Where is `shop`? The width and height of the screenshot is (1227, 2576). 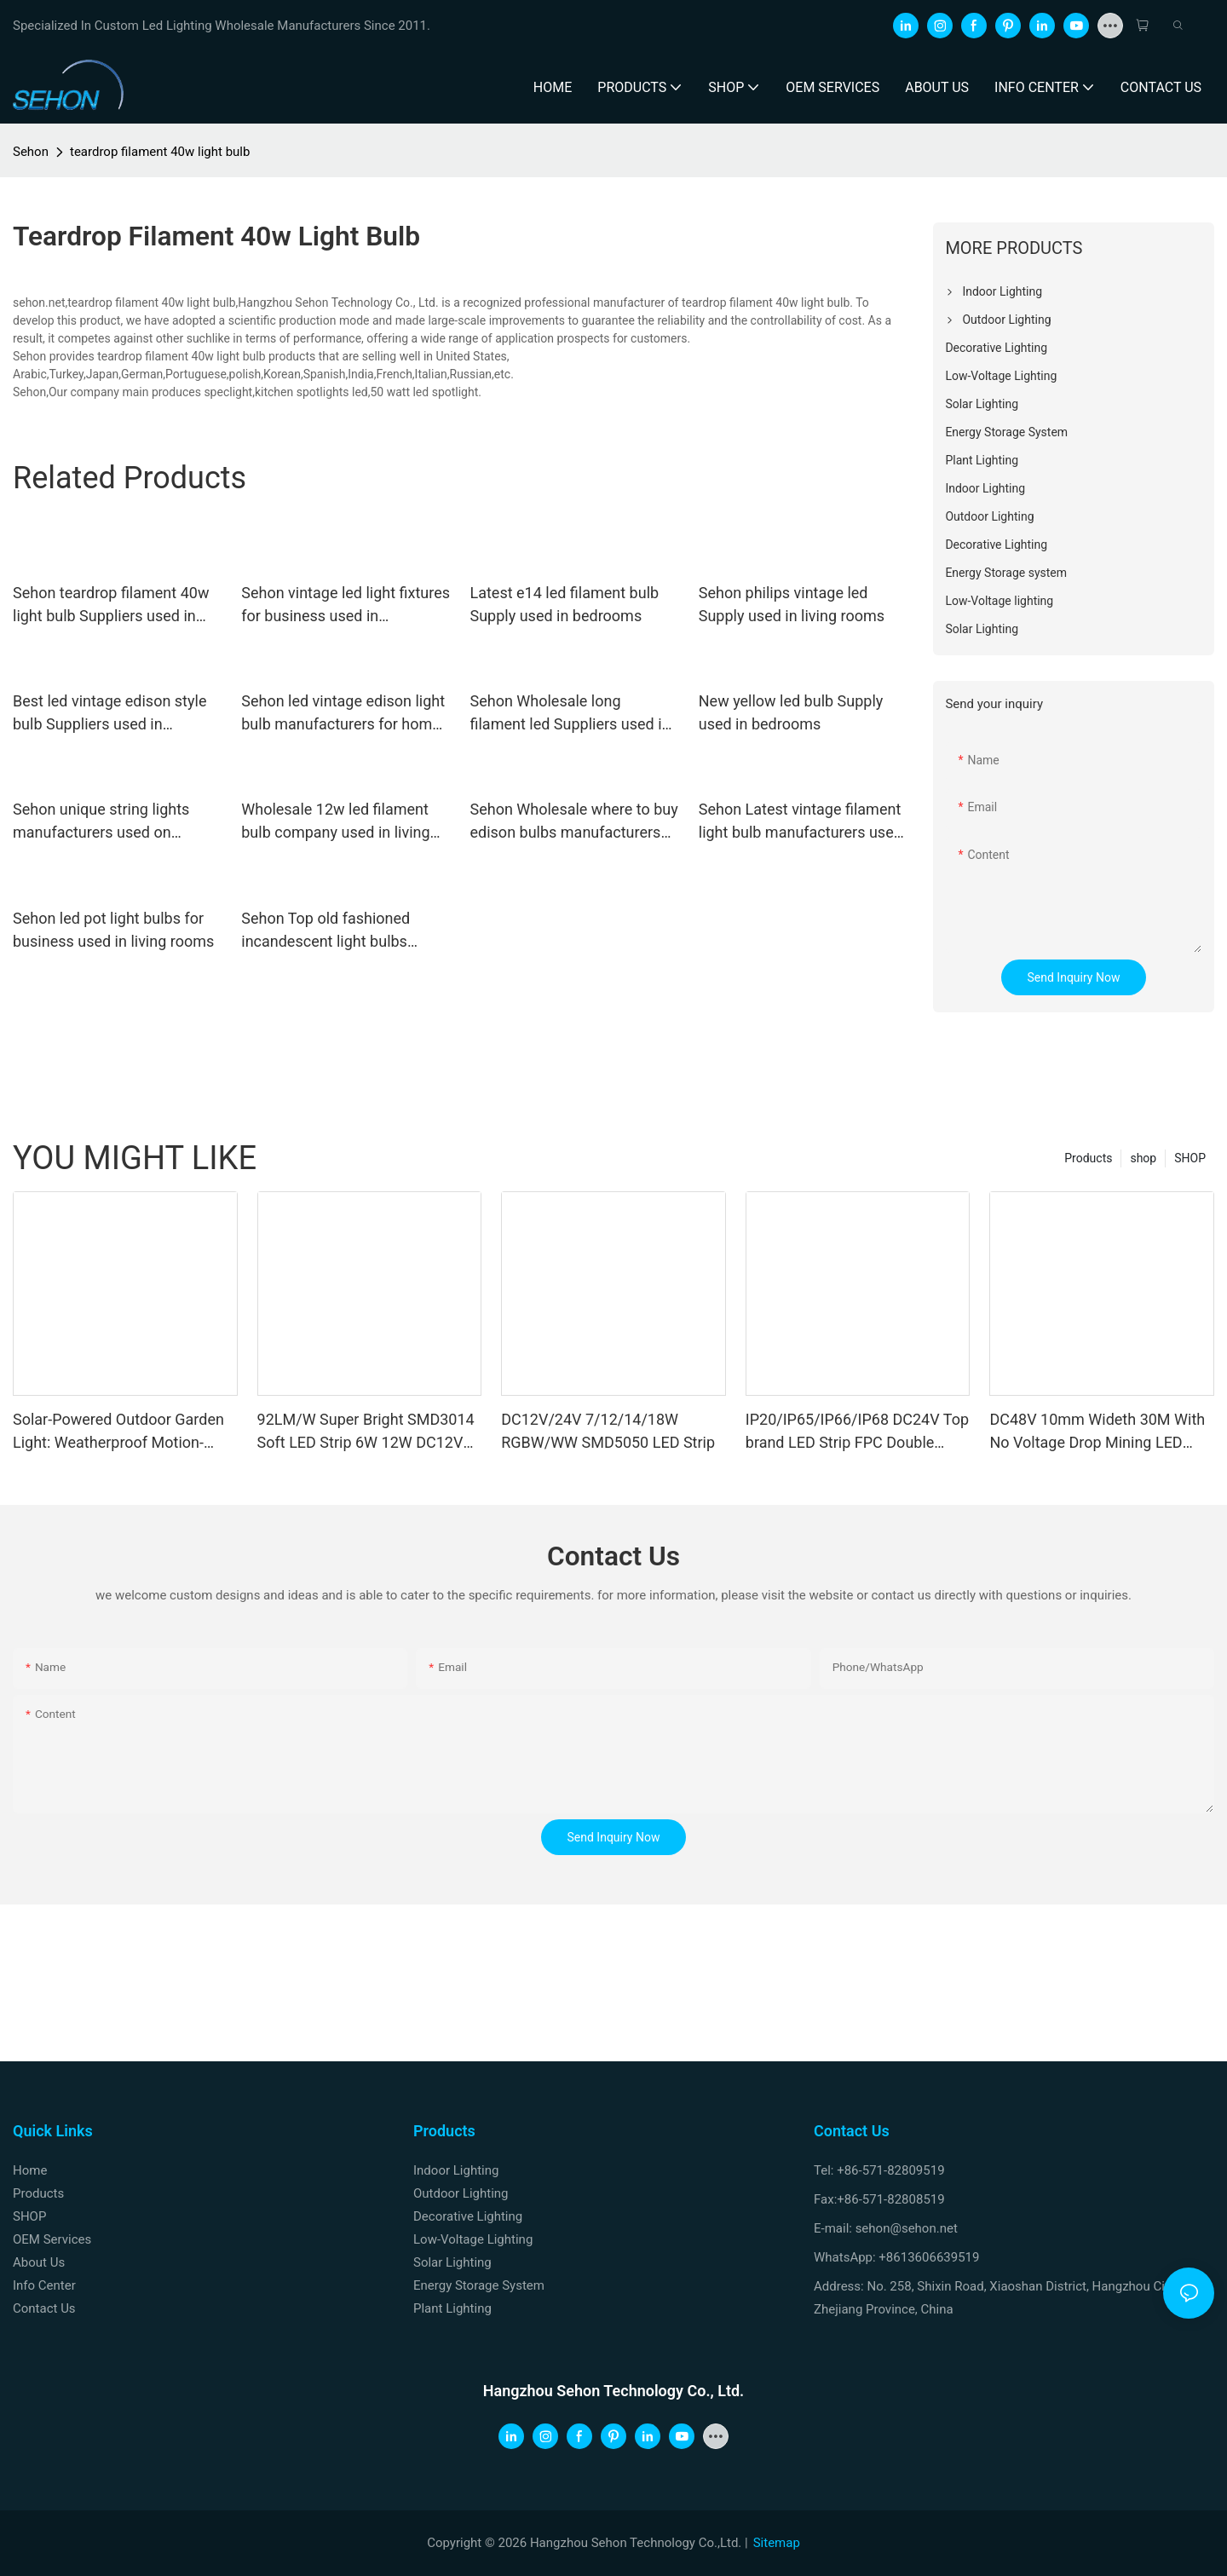 shop is located at coordinates (1143, 1158).